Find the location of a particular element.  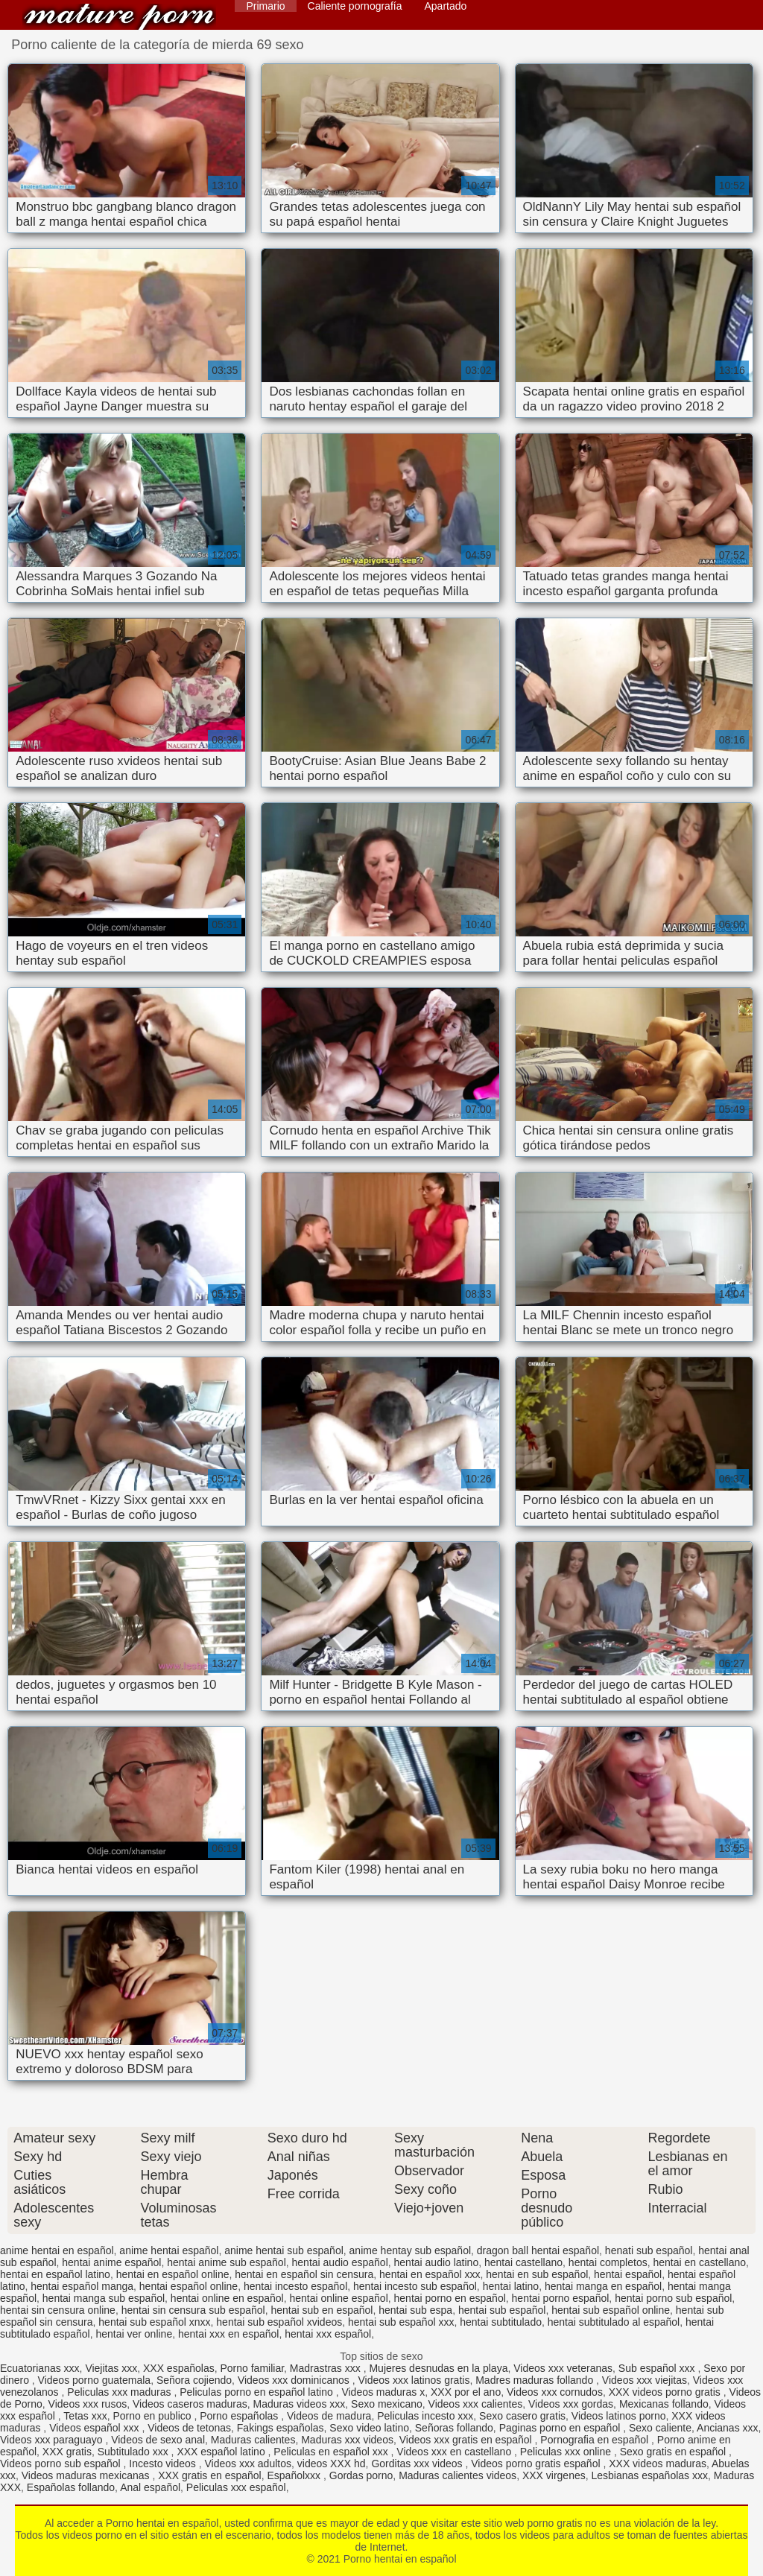

anime hentai sub español is located at coordinates (283, 2250).